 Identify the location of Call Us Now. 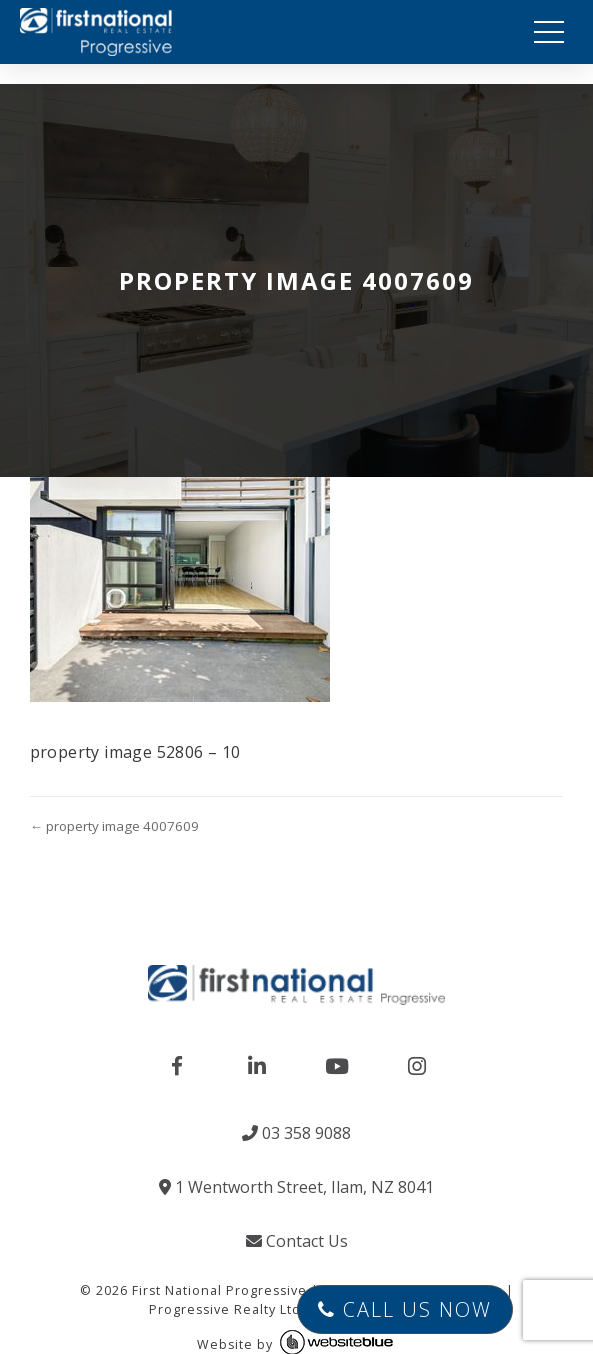
(405, 1309).